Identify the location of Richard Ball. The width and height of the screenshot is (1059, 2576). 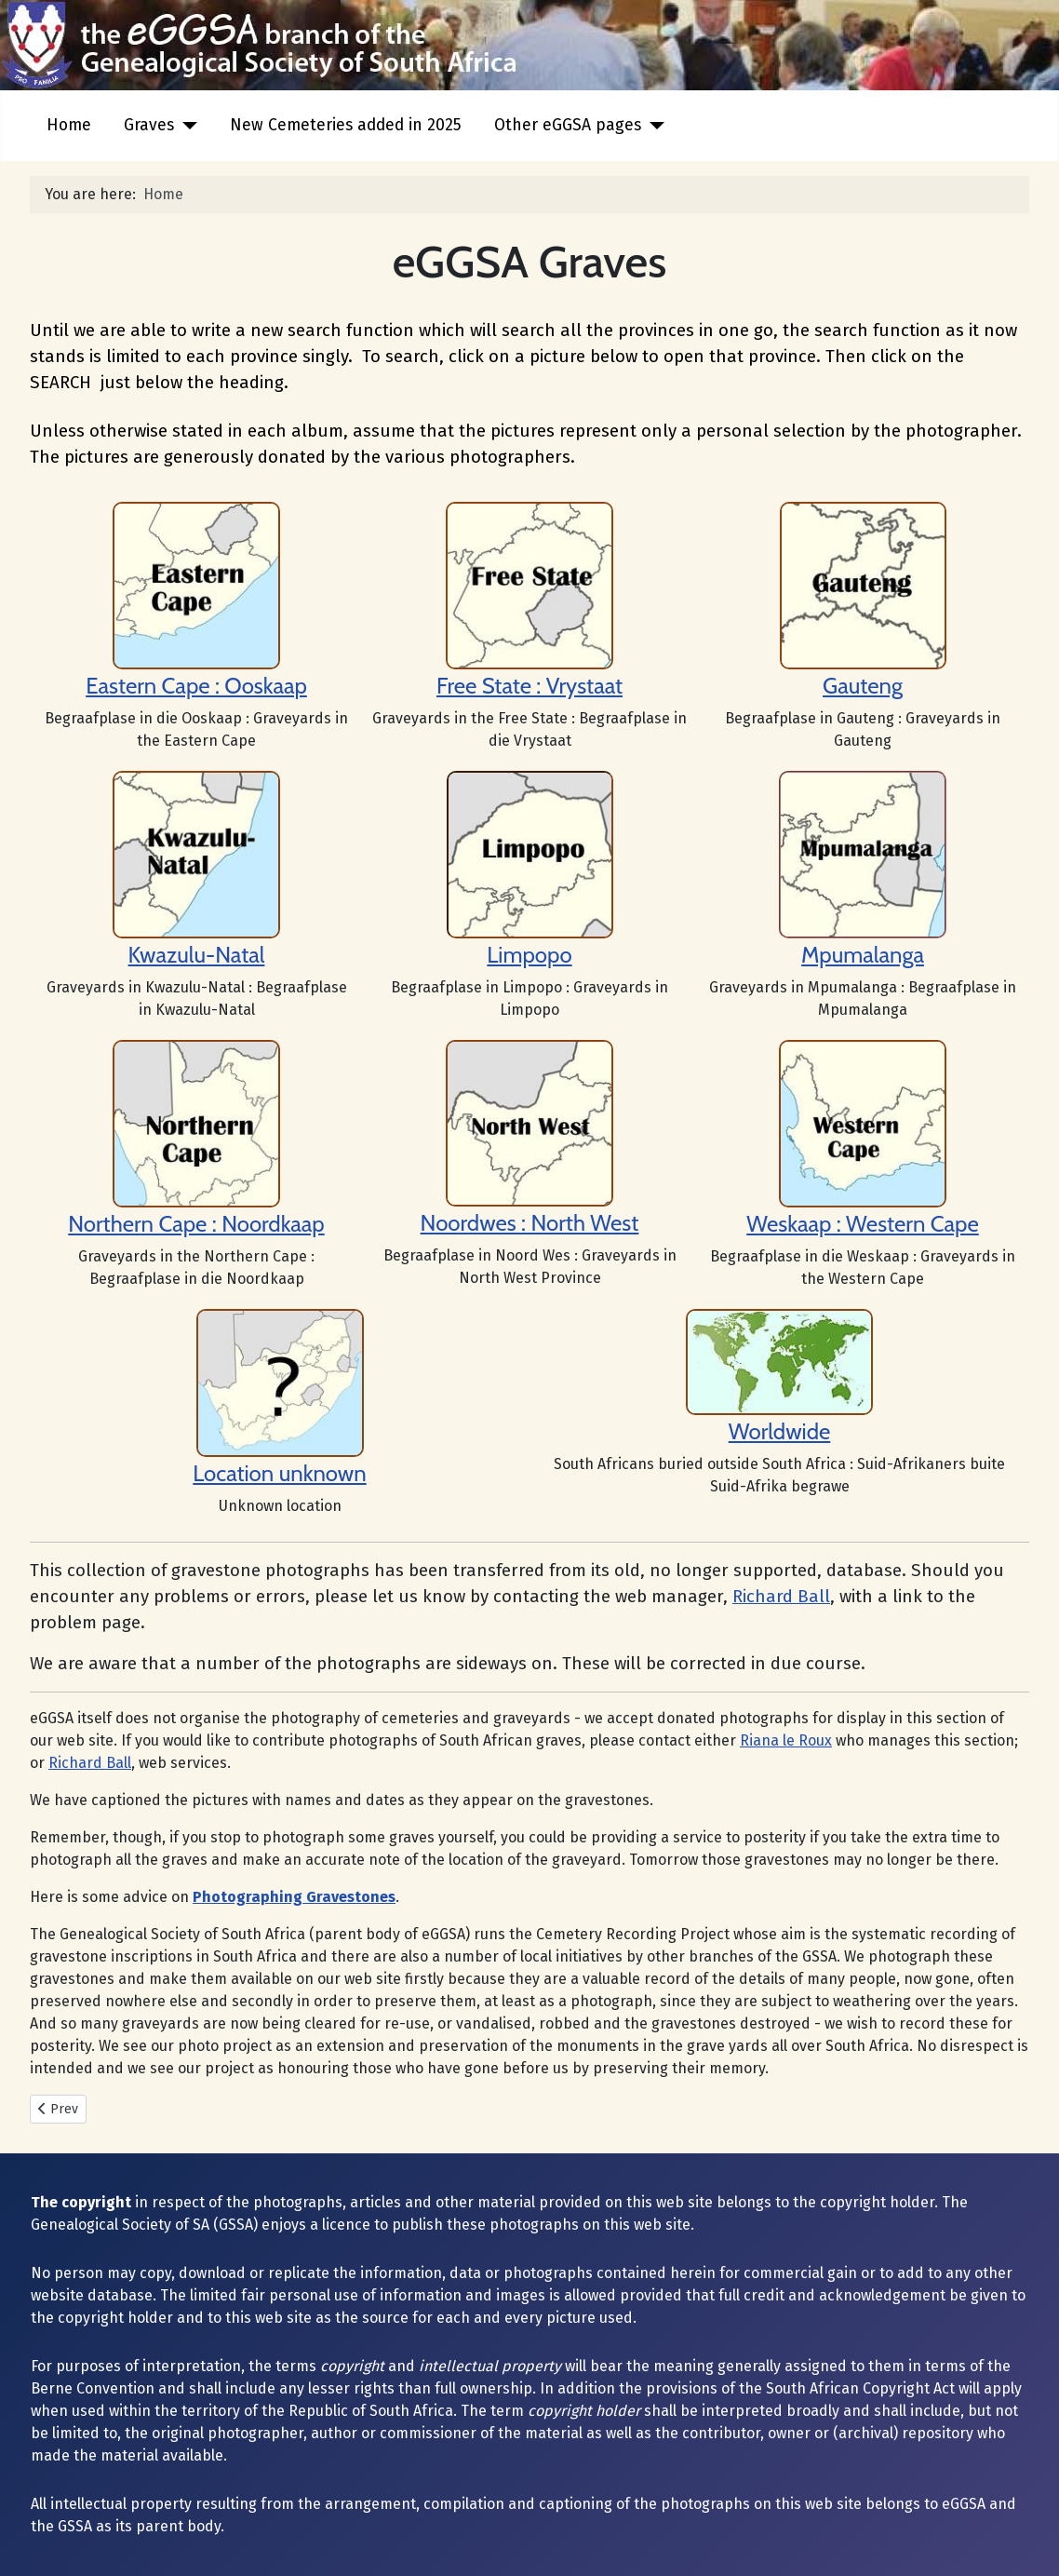
(781, 1596).